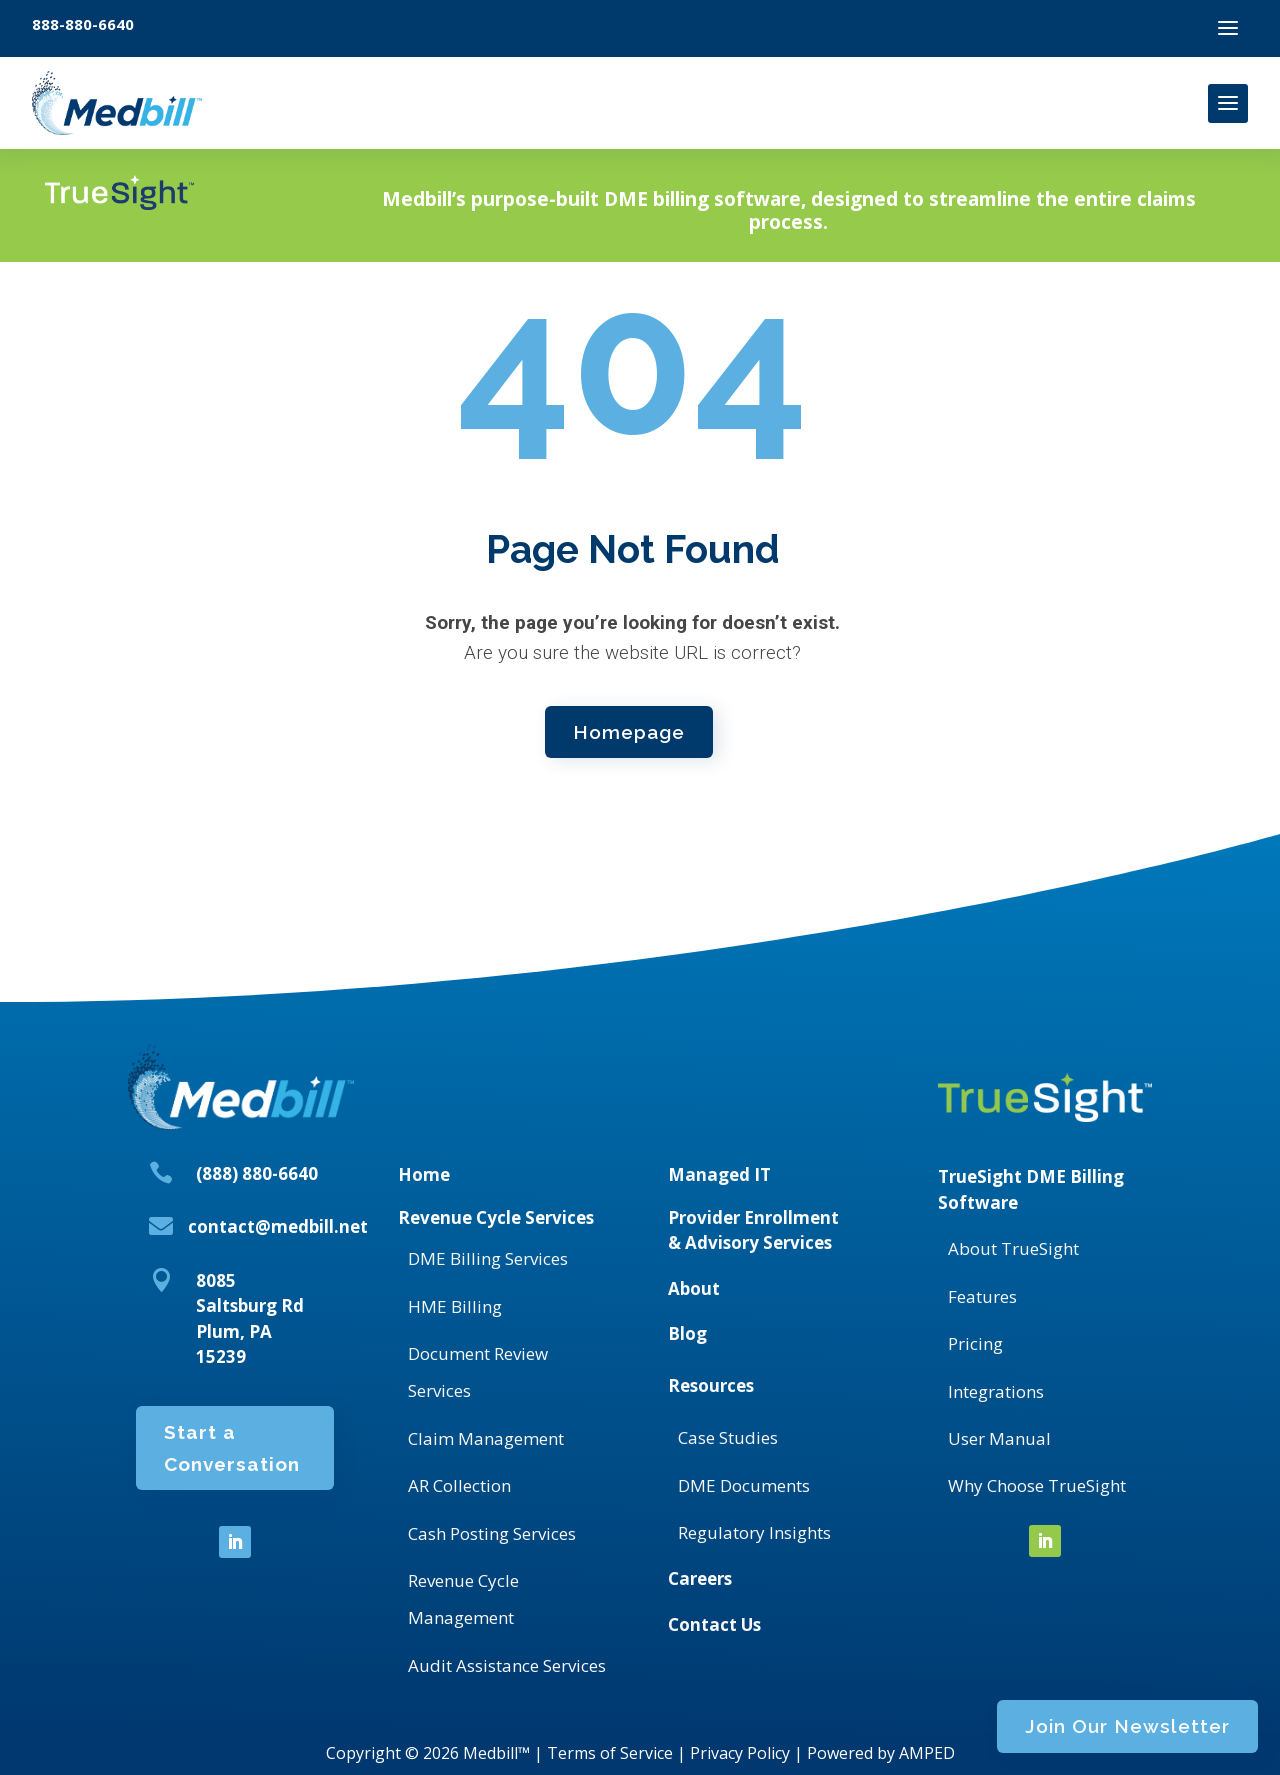 This screenshot has width=1280, height=1775. Describe the element at coordinates (694, 1288) in the screenshot. I see `About` at that location.